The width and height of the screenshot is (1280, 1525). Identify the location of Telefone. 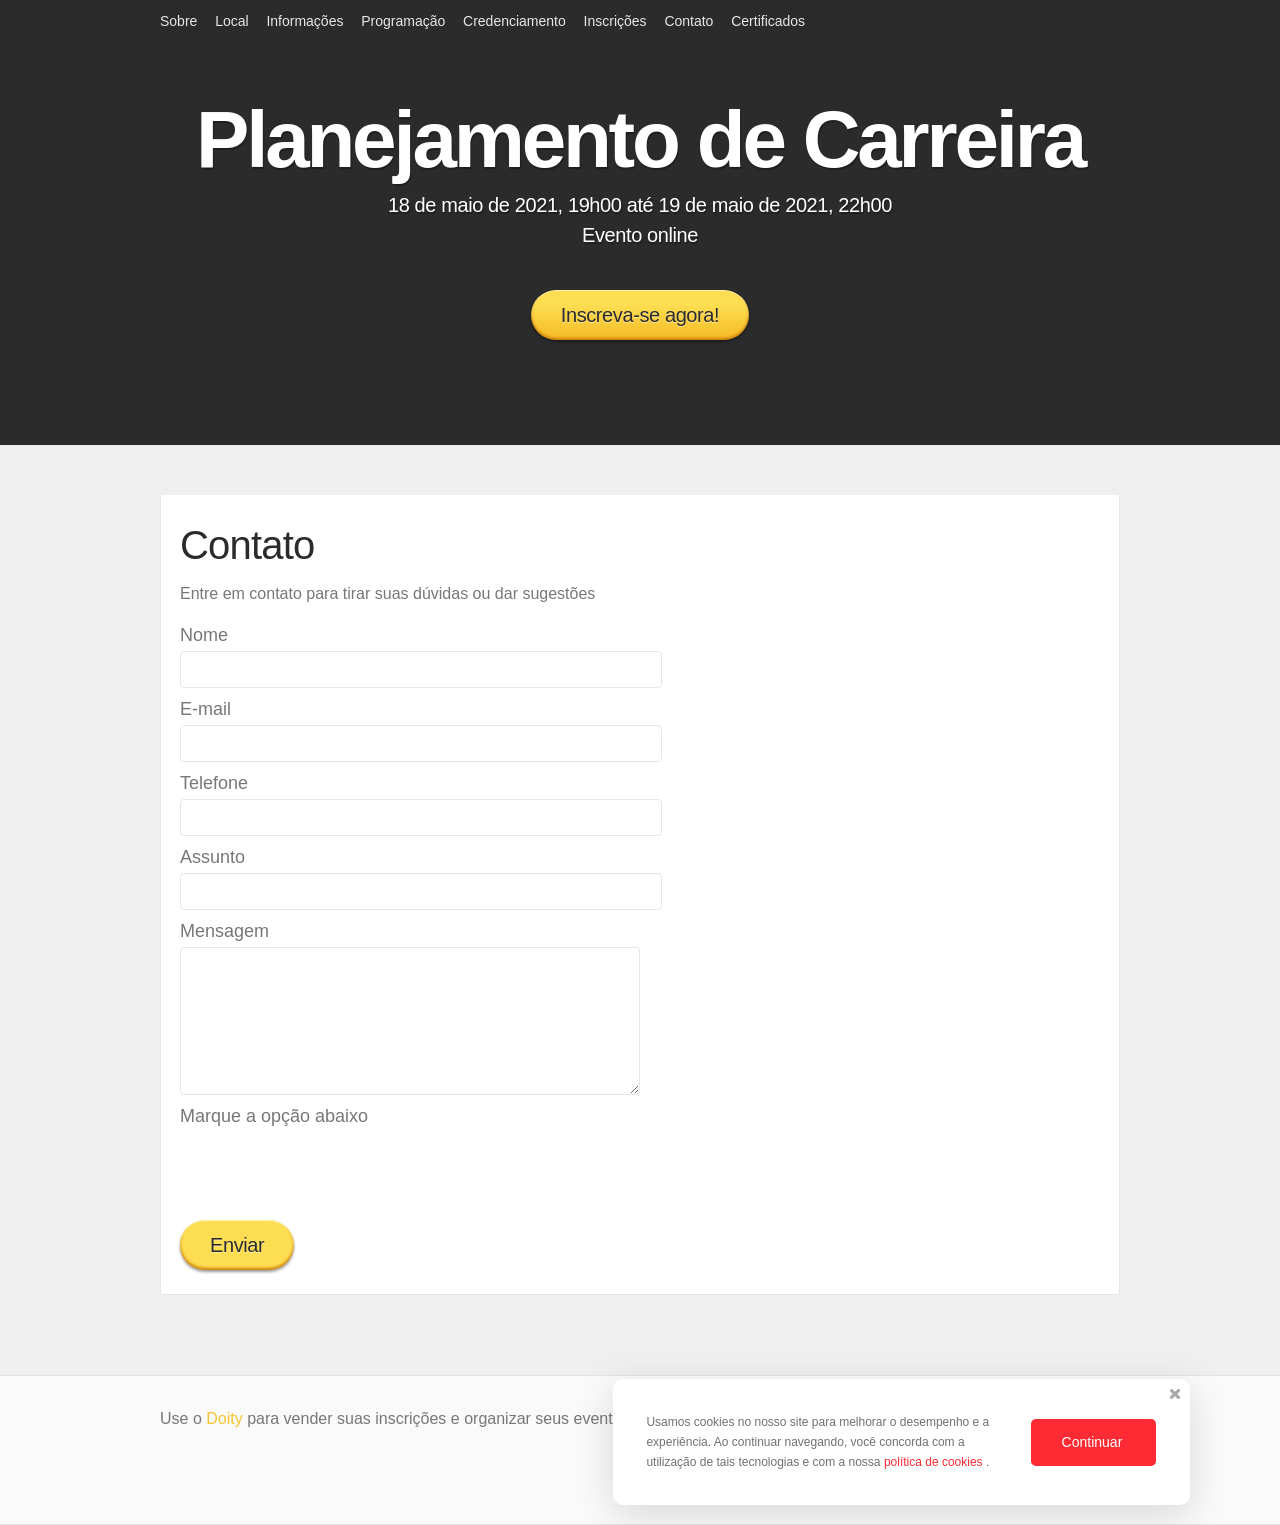
(214, 783).